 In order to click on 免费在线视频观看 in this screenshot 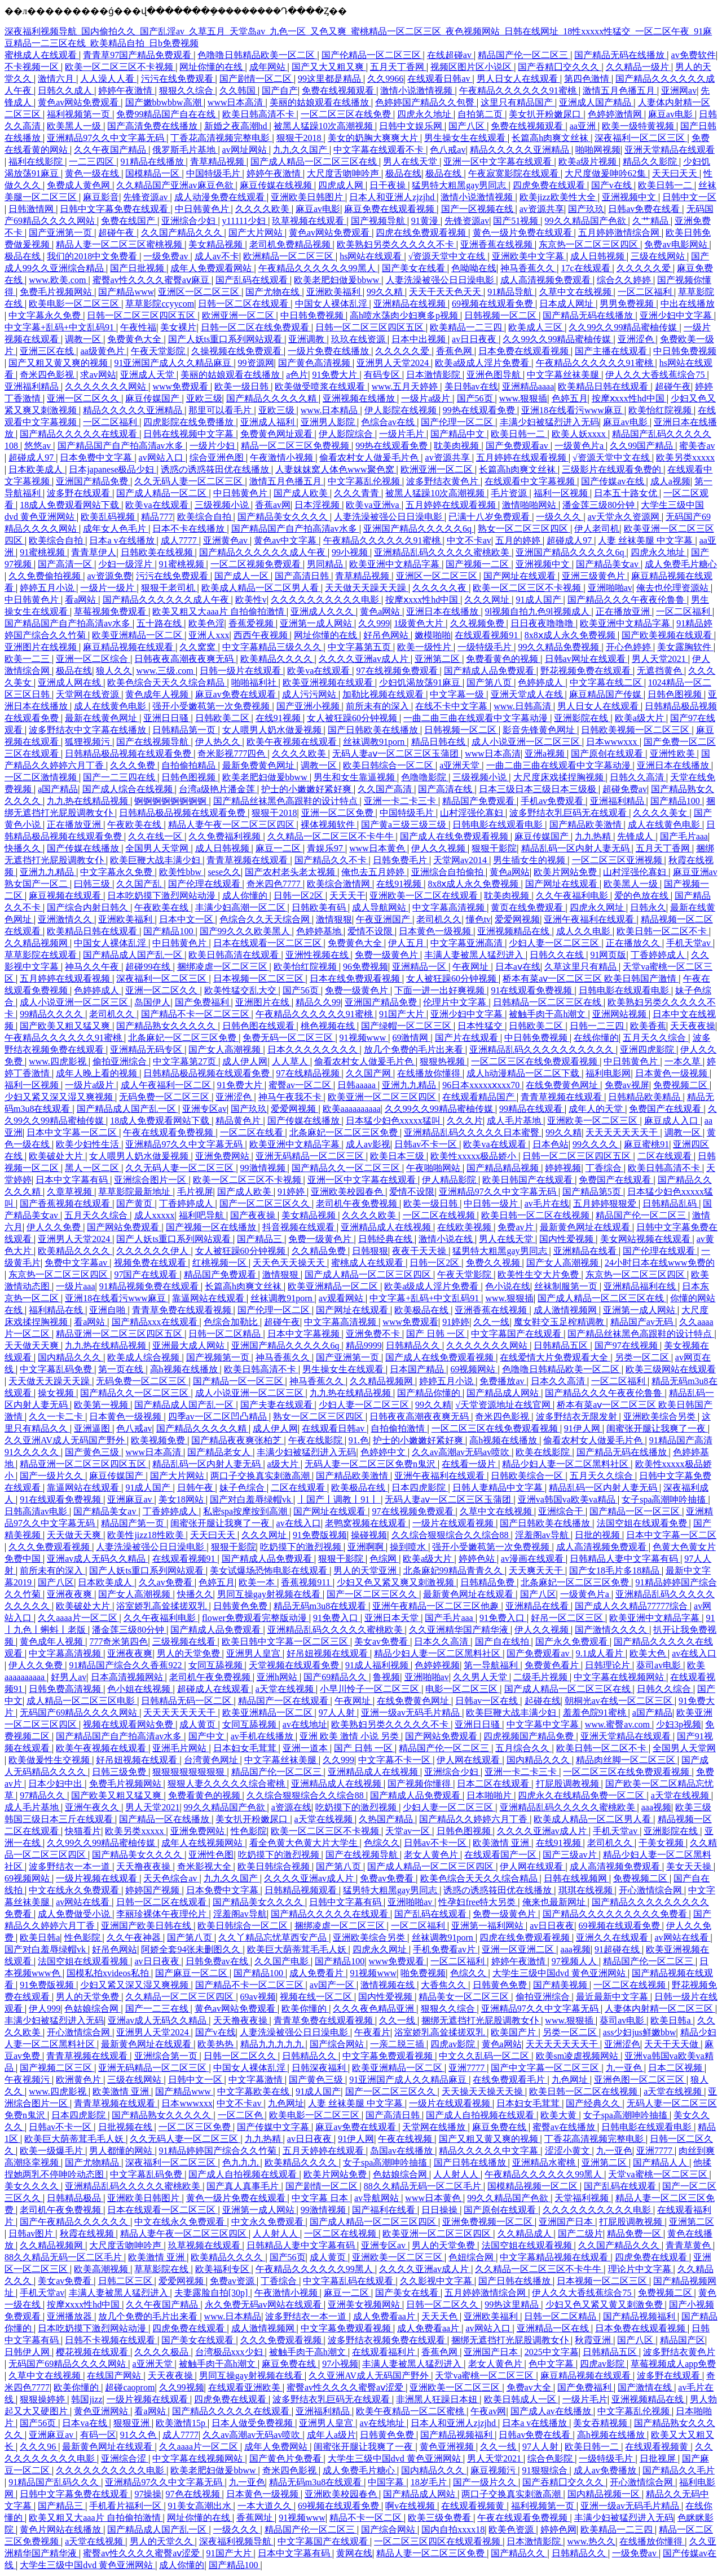, I will do `click(339, 90)`.